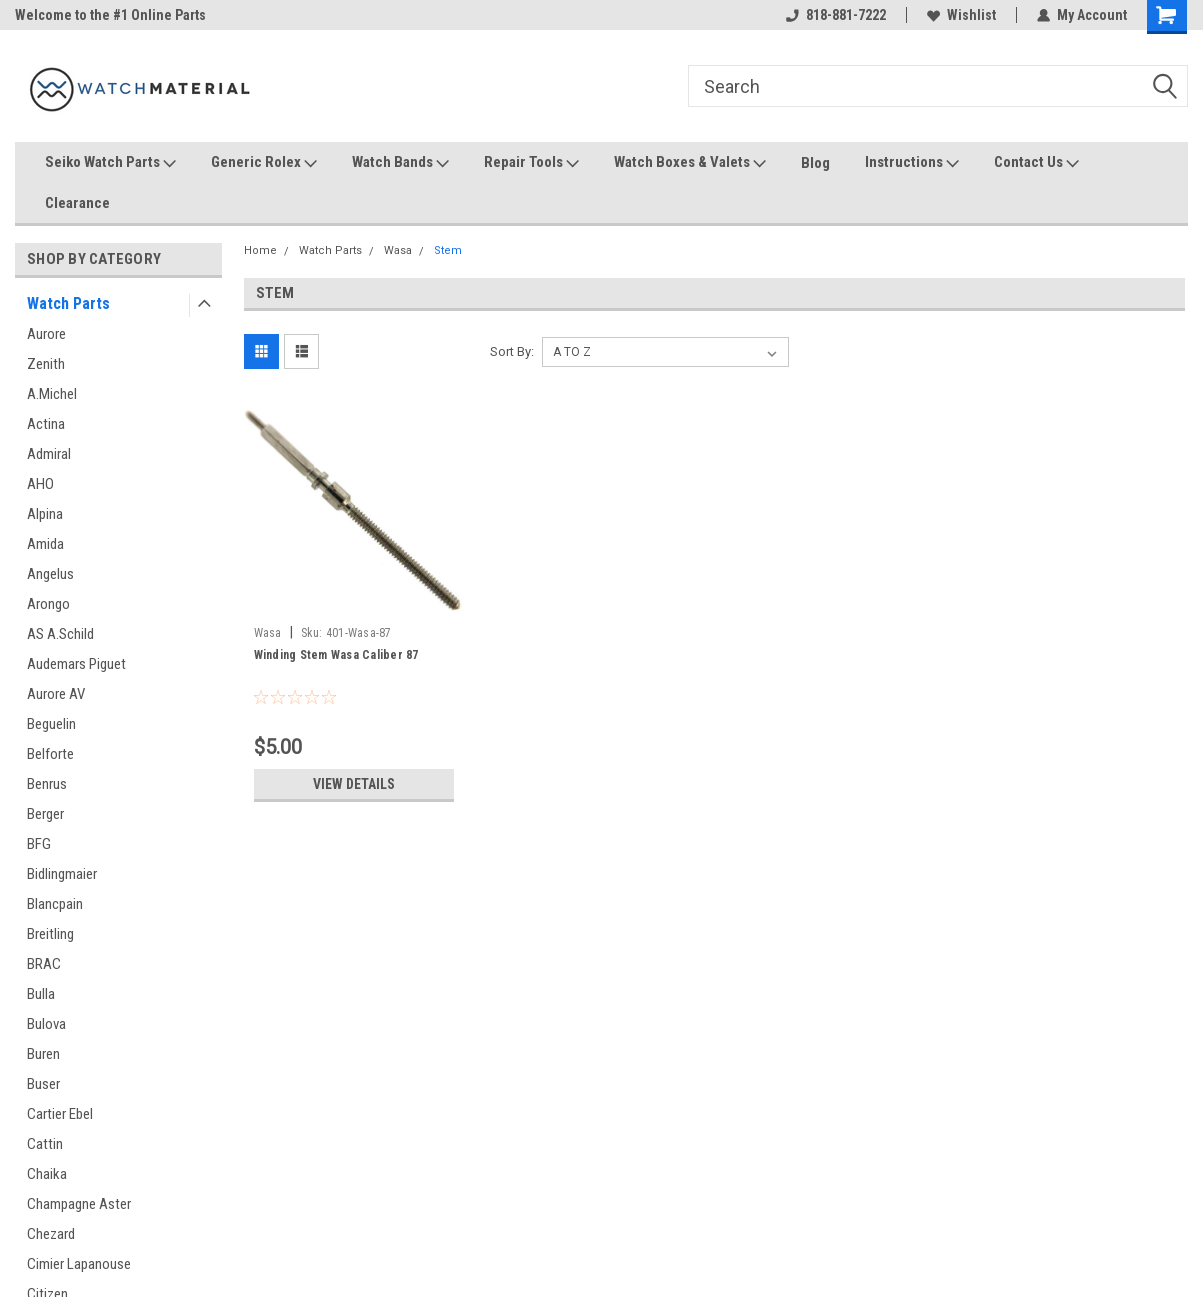  What do you see at coordinates (39, 844) in the screenshot?
I see `BFG` at bounding box center [39, 844].